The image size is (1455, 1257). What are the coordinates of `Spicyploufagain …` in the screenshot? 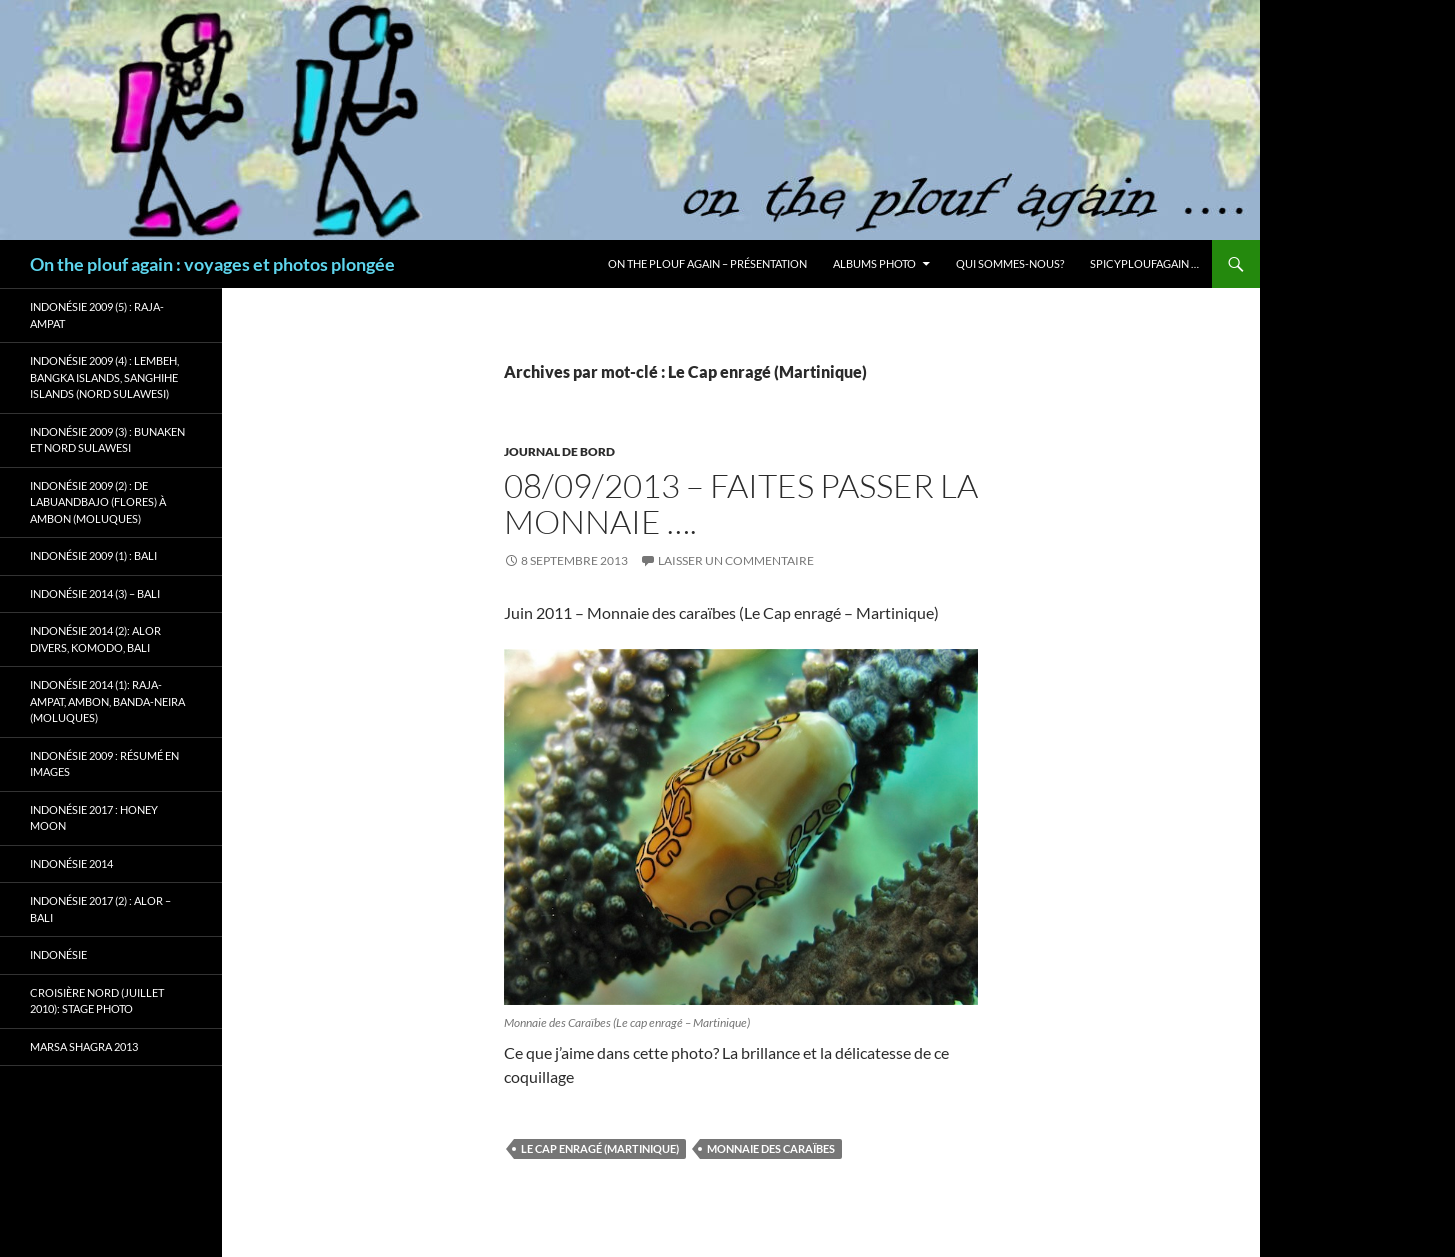 It's located at (1144, 263).